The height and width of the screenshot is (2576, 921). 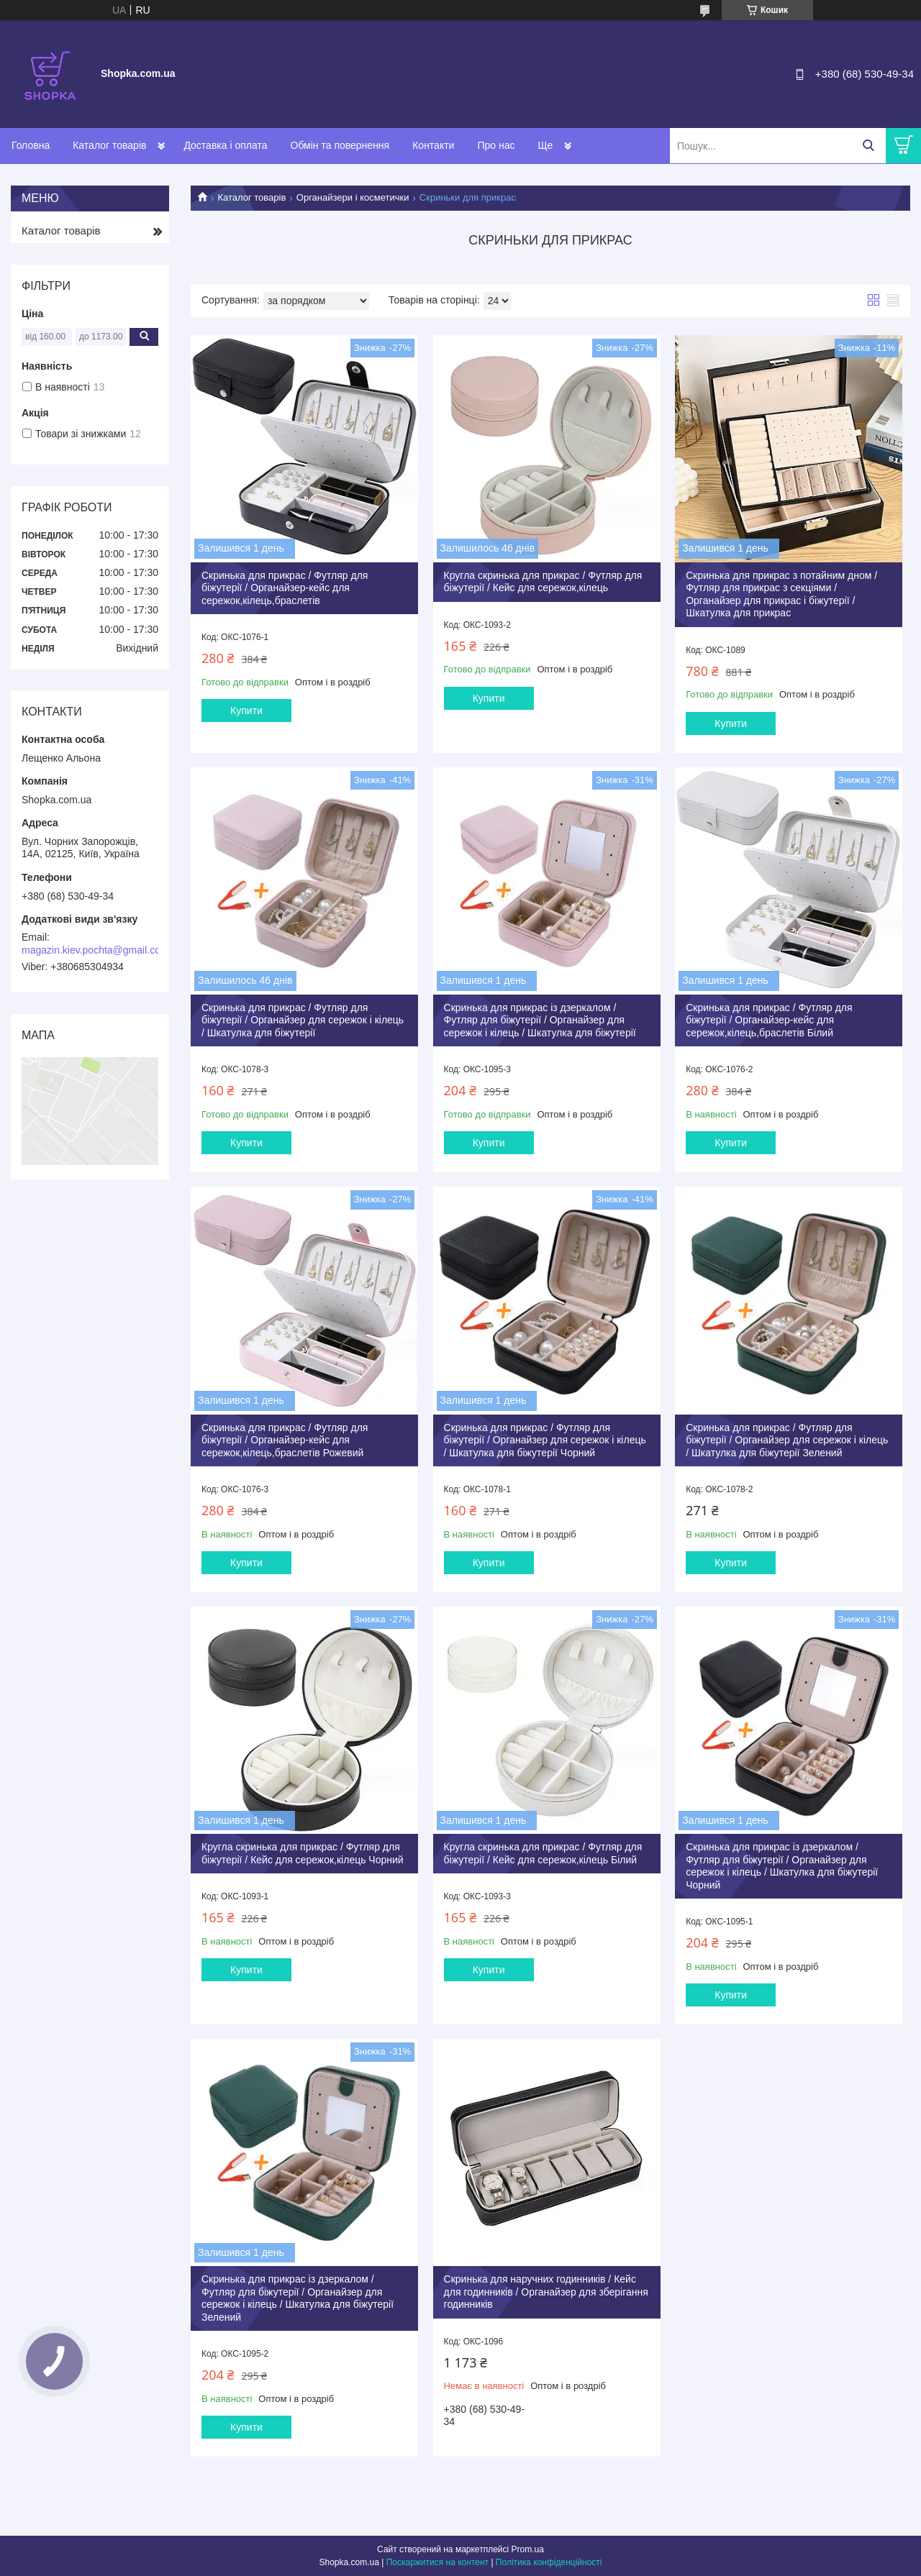 What do you see at coordinates (302, 1020) in the screenshot?
I see `Скринька для прикрас / Футляр для біжутерії / Органайзер для сережок і кілець / Шкатулка для біжутерії` at bounding box center [302, 1020].